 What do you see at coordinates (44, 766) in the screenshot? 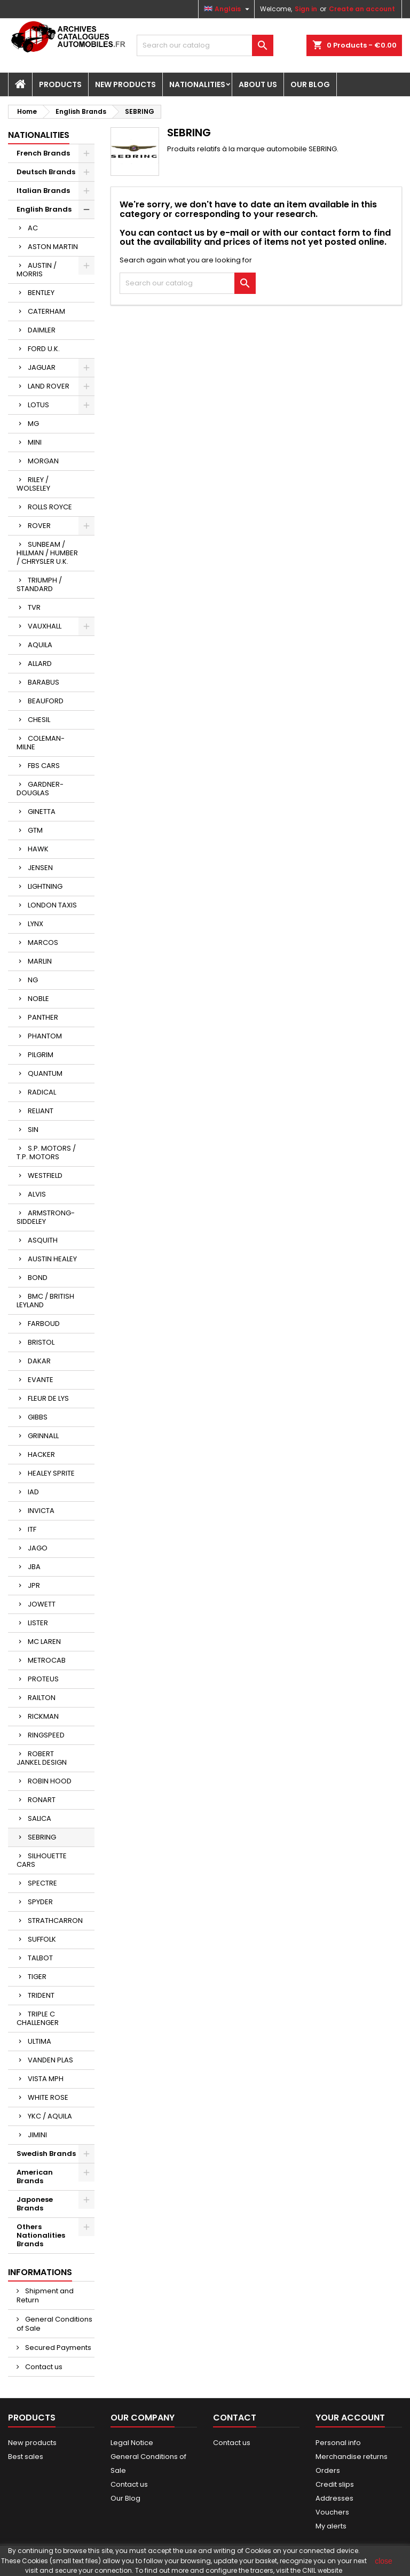
I see `FBS CARS` at bounding box center [44, 766].